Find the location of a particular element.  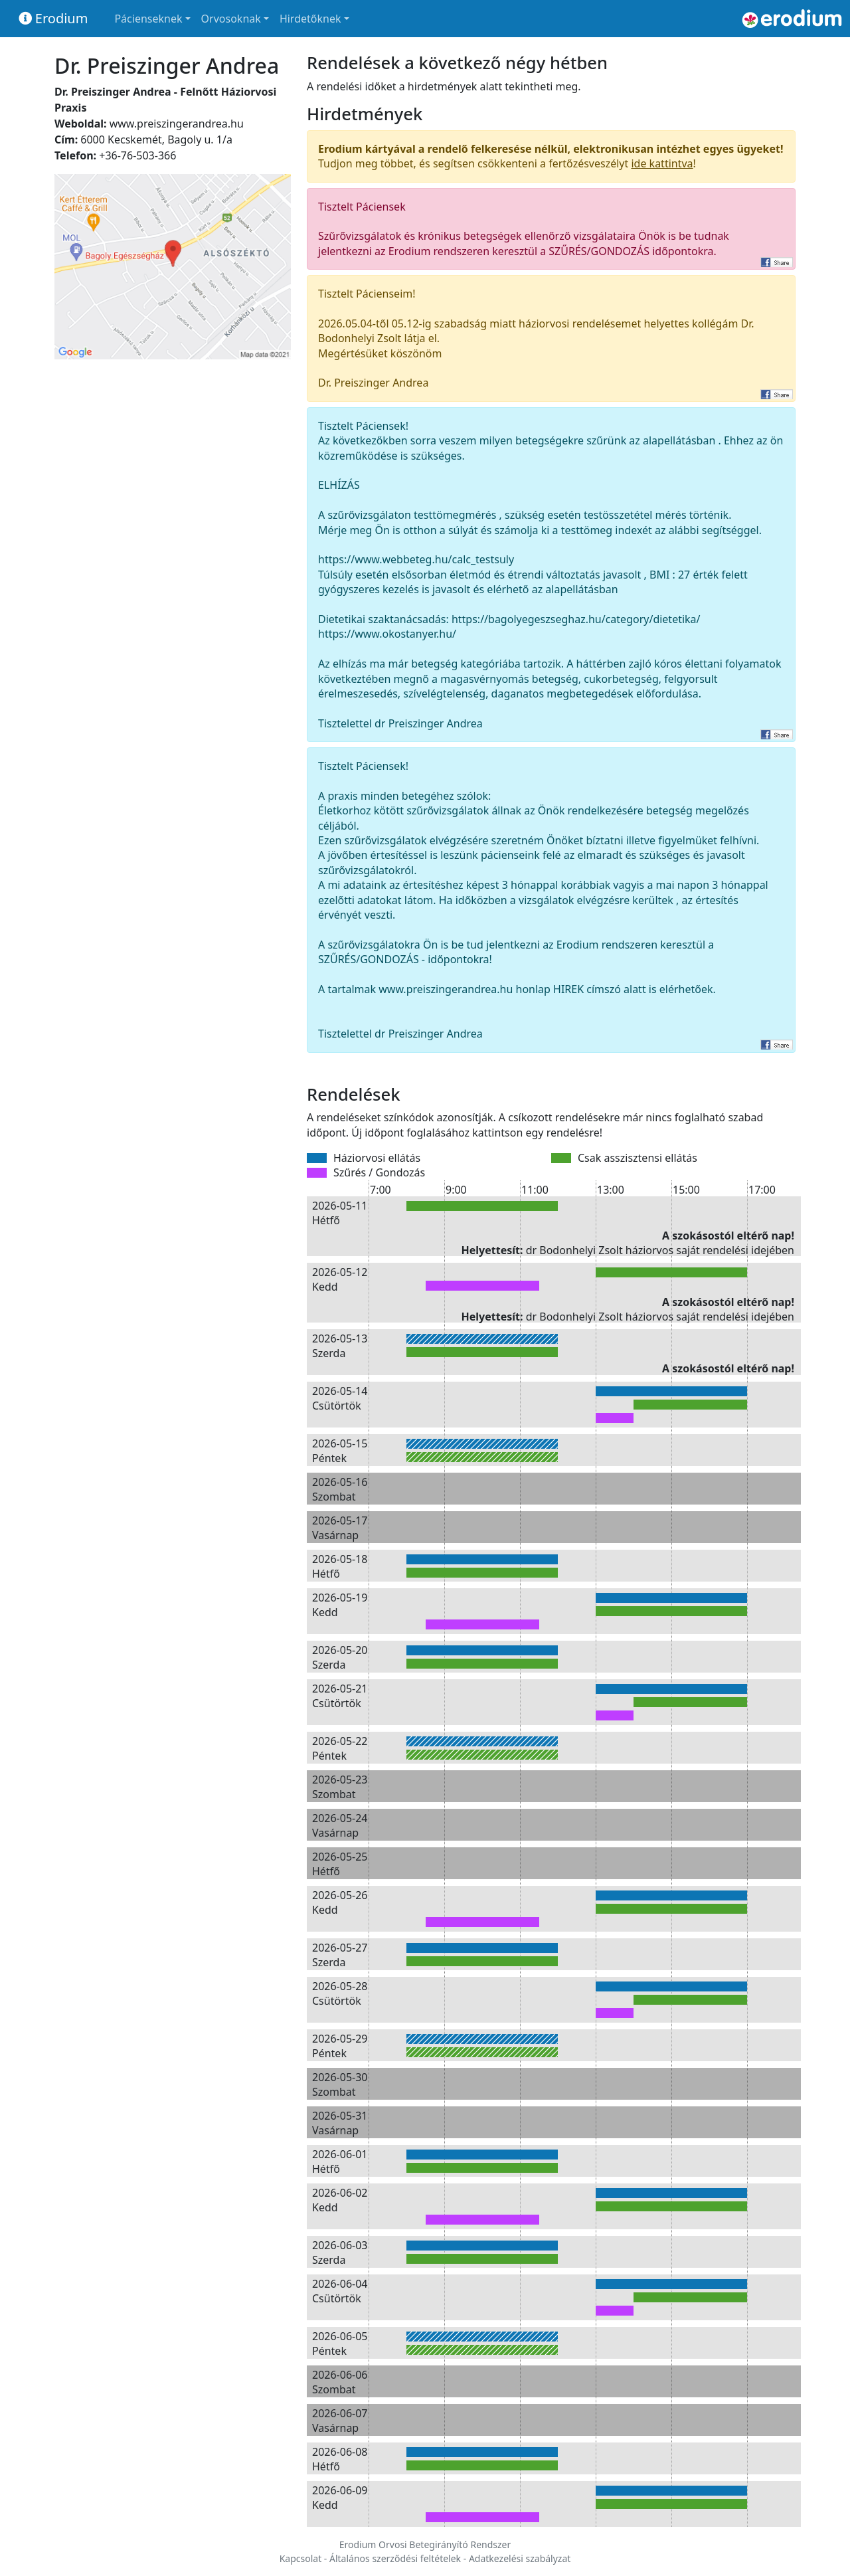

2026-05-21 Csütörtök is located at coordinates (340, 1695).